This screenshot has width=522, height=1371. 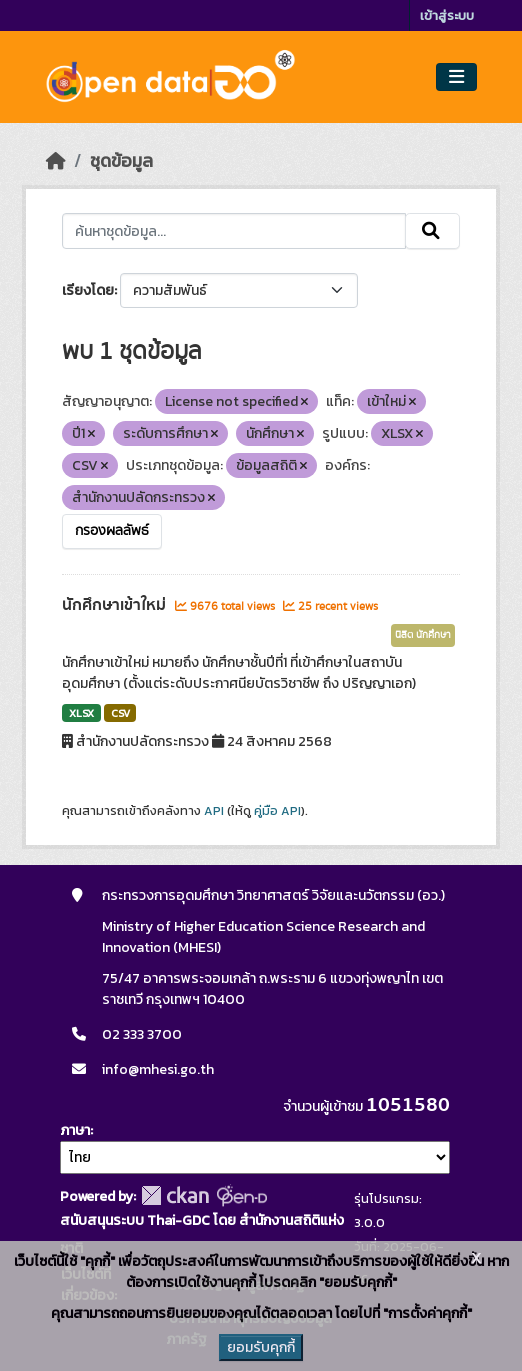 What do you see at coordinates (121, 161) in the screenshot?
I see `ชุดข้อมูล` at bounding box center [121, 161].